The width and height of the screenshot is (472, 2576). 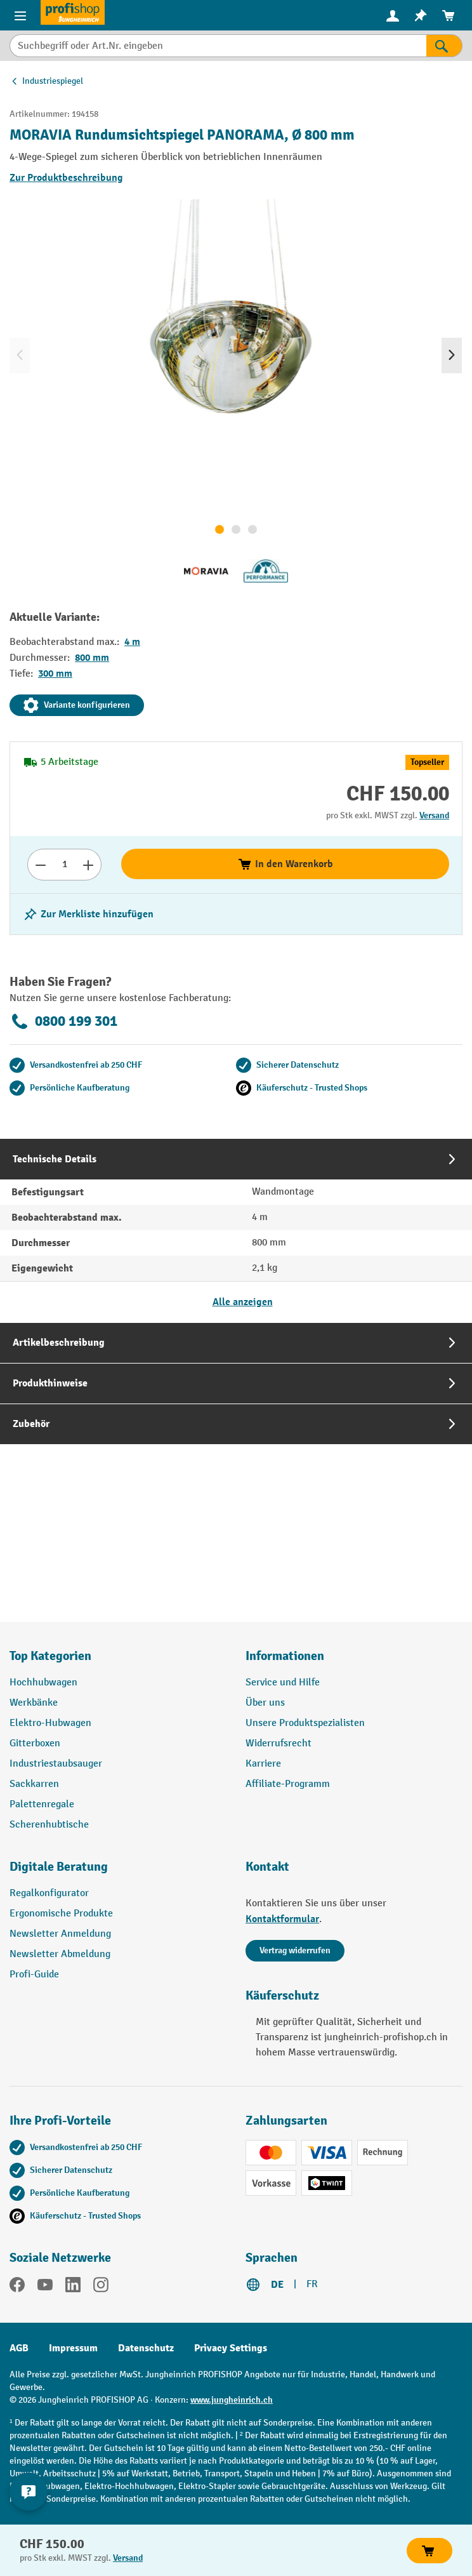 I want to click on [Nächstes], so click(x=452, y=355).